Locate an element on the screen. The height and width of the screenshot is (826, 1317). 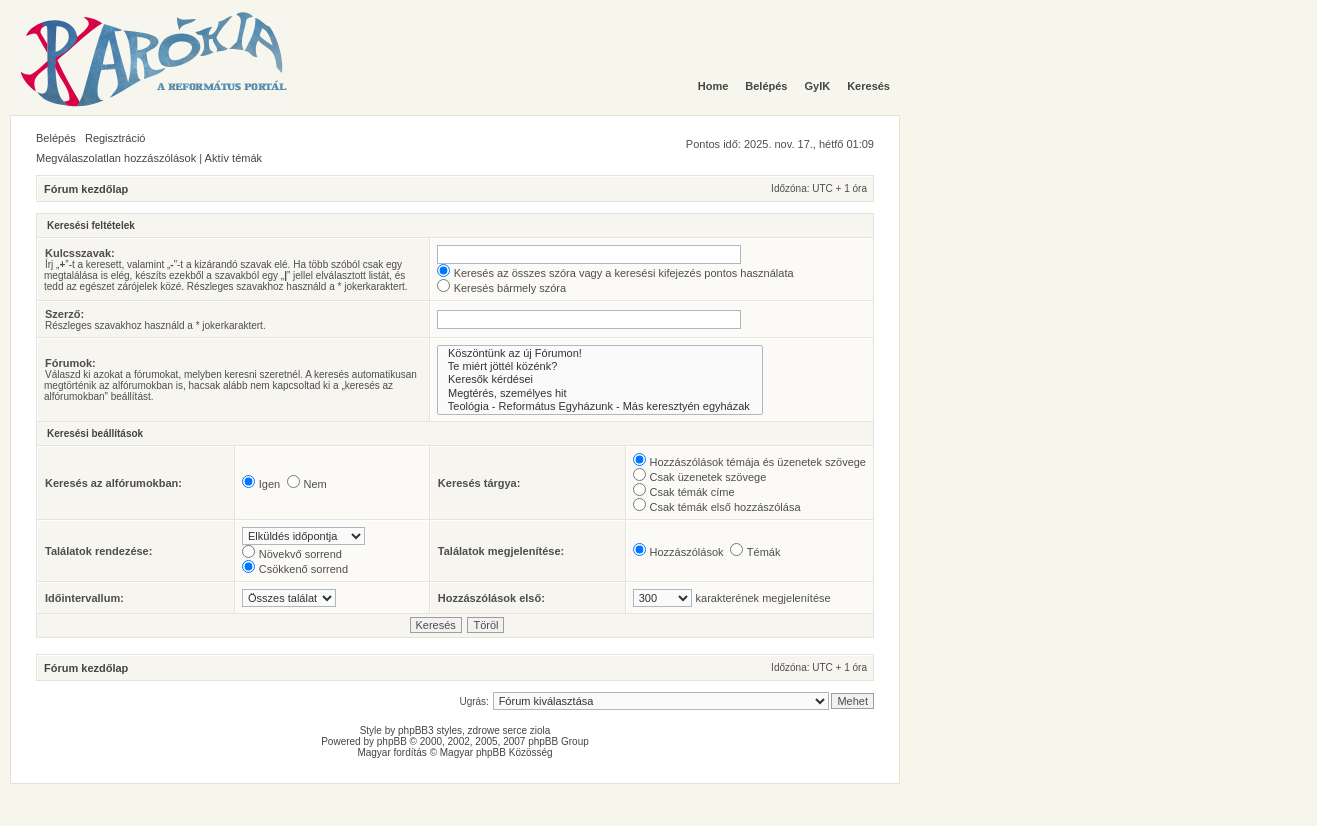
Keresők kérdései is located at coordinates (600, 379).